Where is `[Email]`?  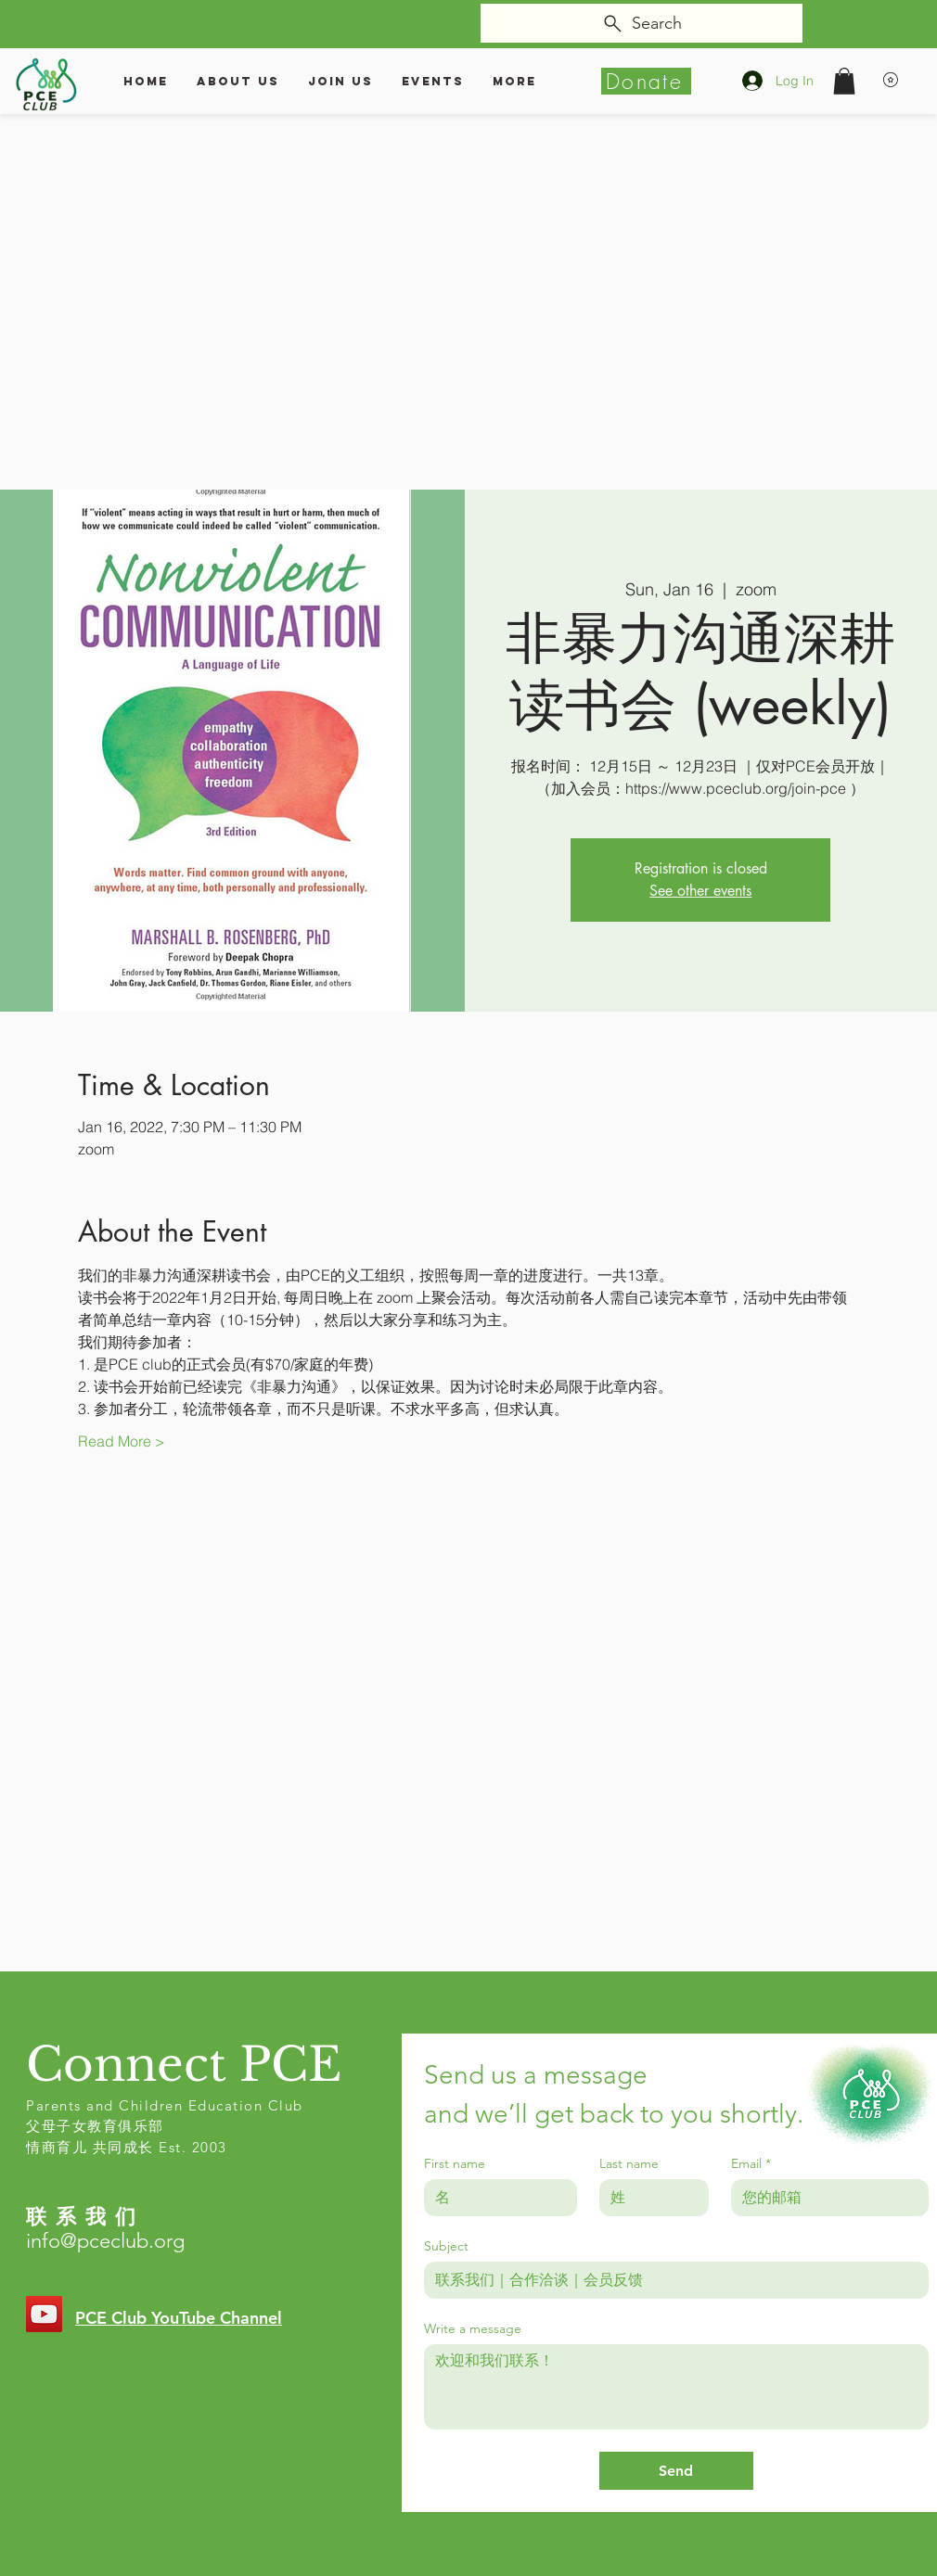 [Email] is located at coordinates (824, 2197).